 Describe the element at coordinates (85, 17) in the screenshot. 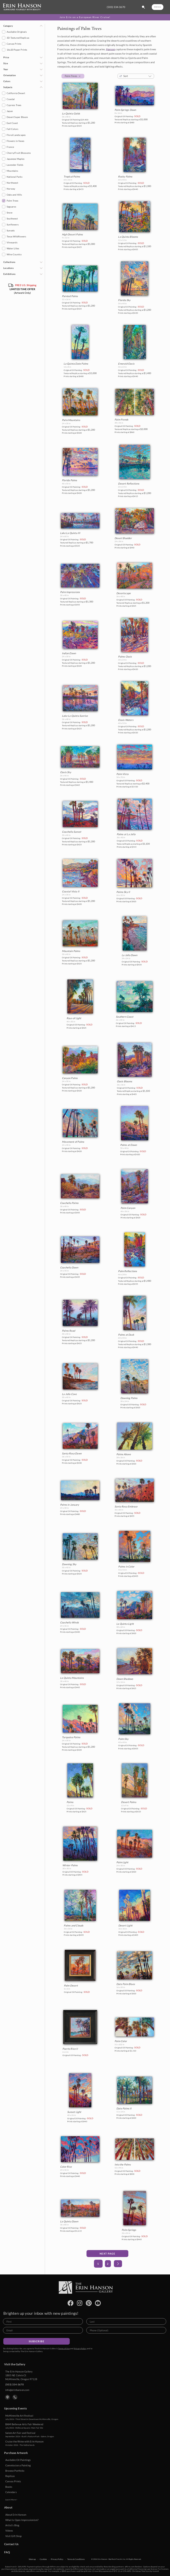

I see `Join Erin on a European River Cruise!` at that location.